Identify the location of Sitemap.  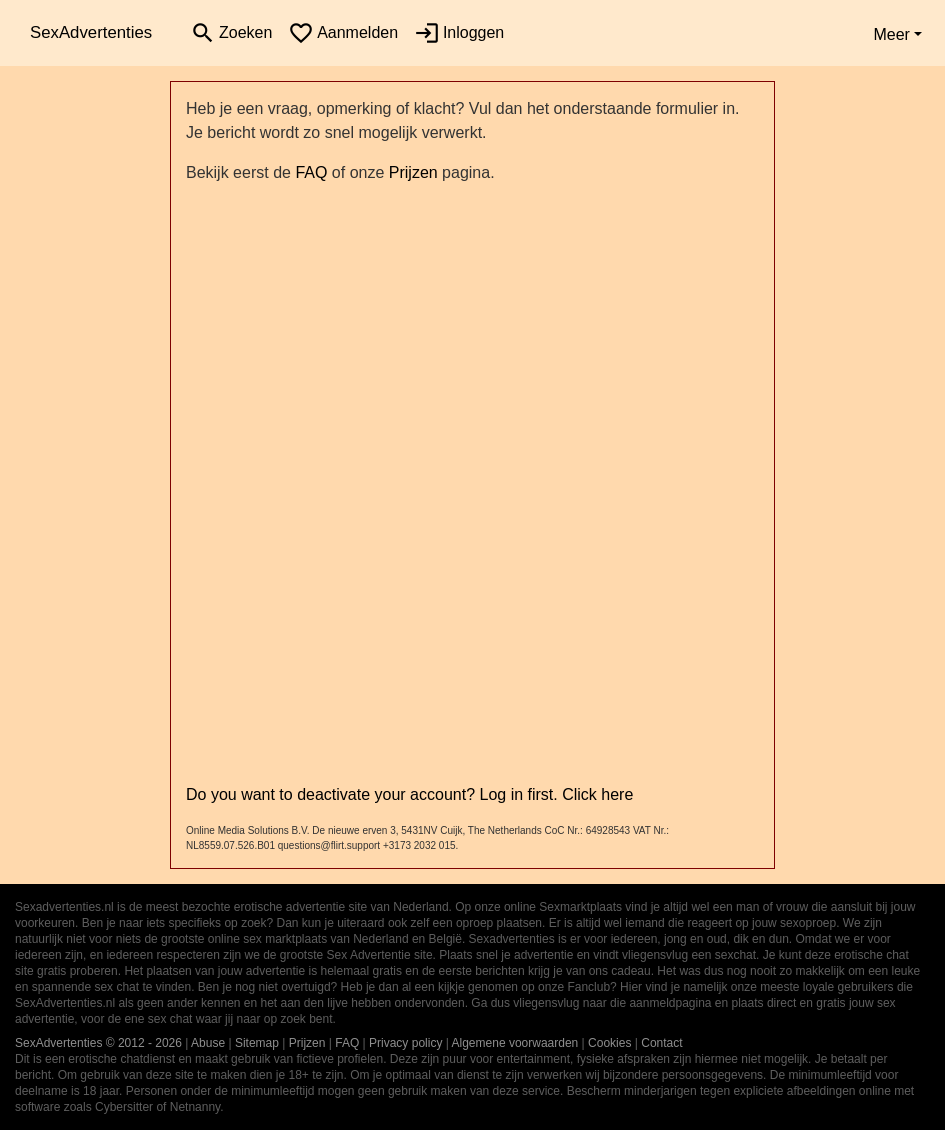
(257, 1043).